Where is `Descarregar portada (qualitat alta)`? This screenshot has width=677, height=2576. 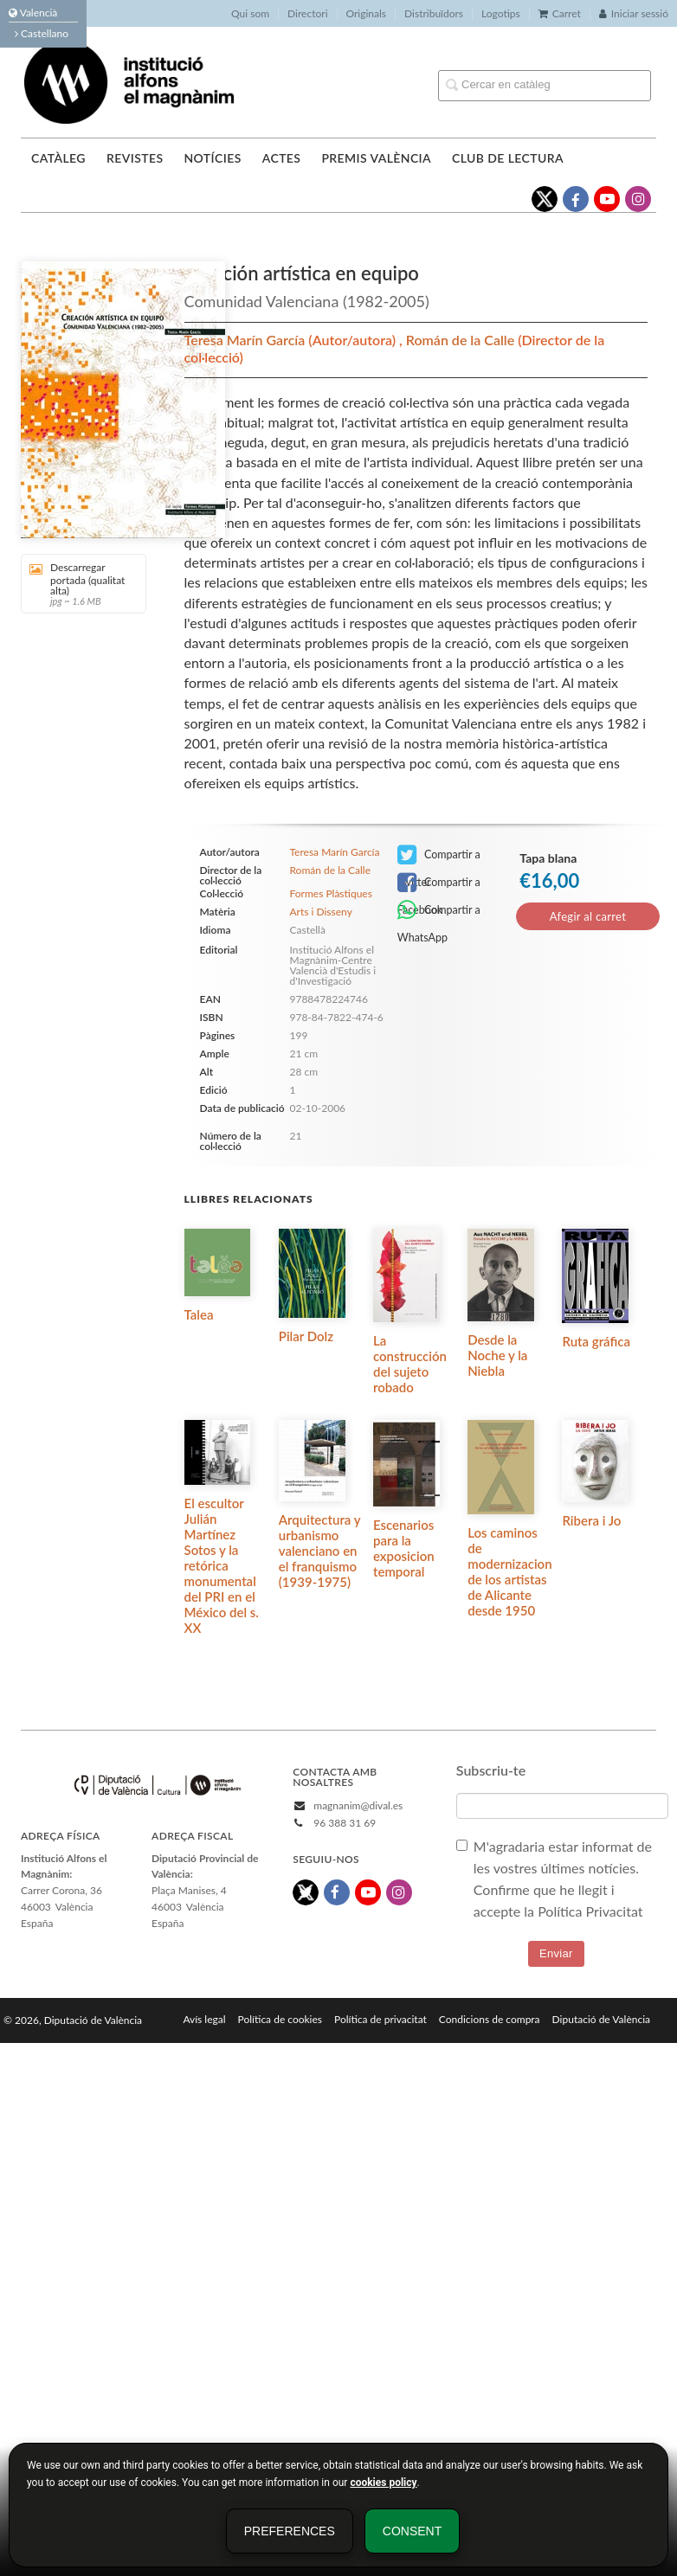
Descarregar portada (qualitat alta) is located at coordinates (77, 584).